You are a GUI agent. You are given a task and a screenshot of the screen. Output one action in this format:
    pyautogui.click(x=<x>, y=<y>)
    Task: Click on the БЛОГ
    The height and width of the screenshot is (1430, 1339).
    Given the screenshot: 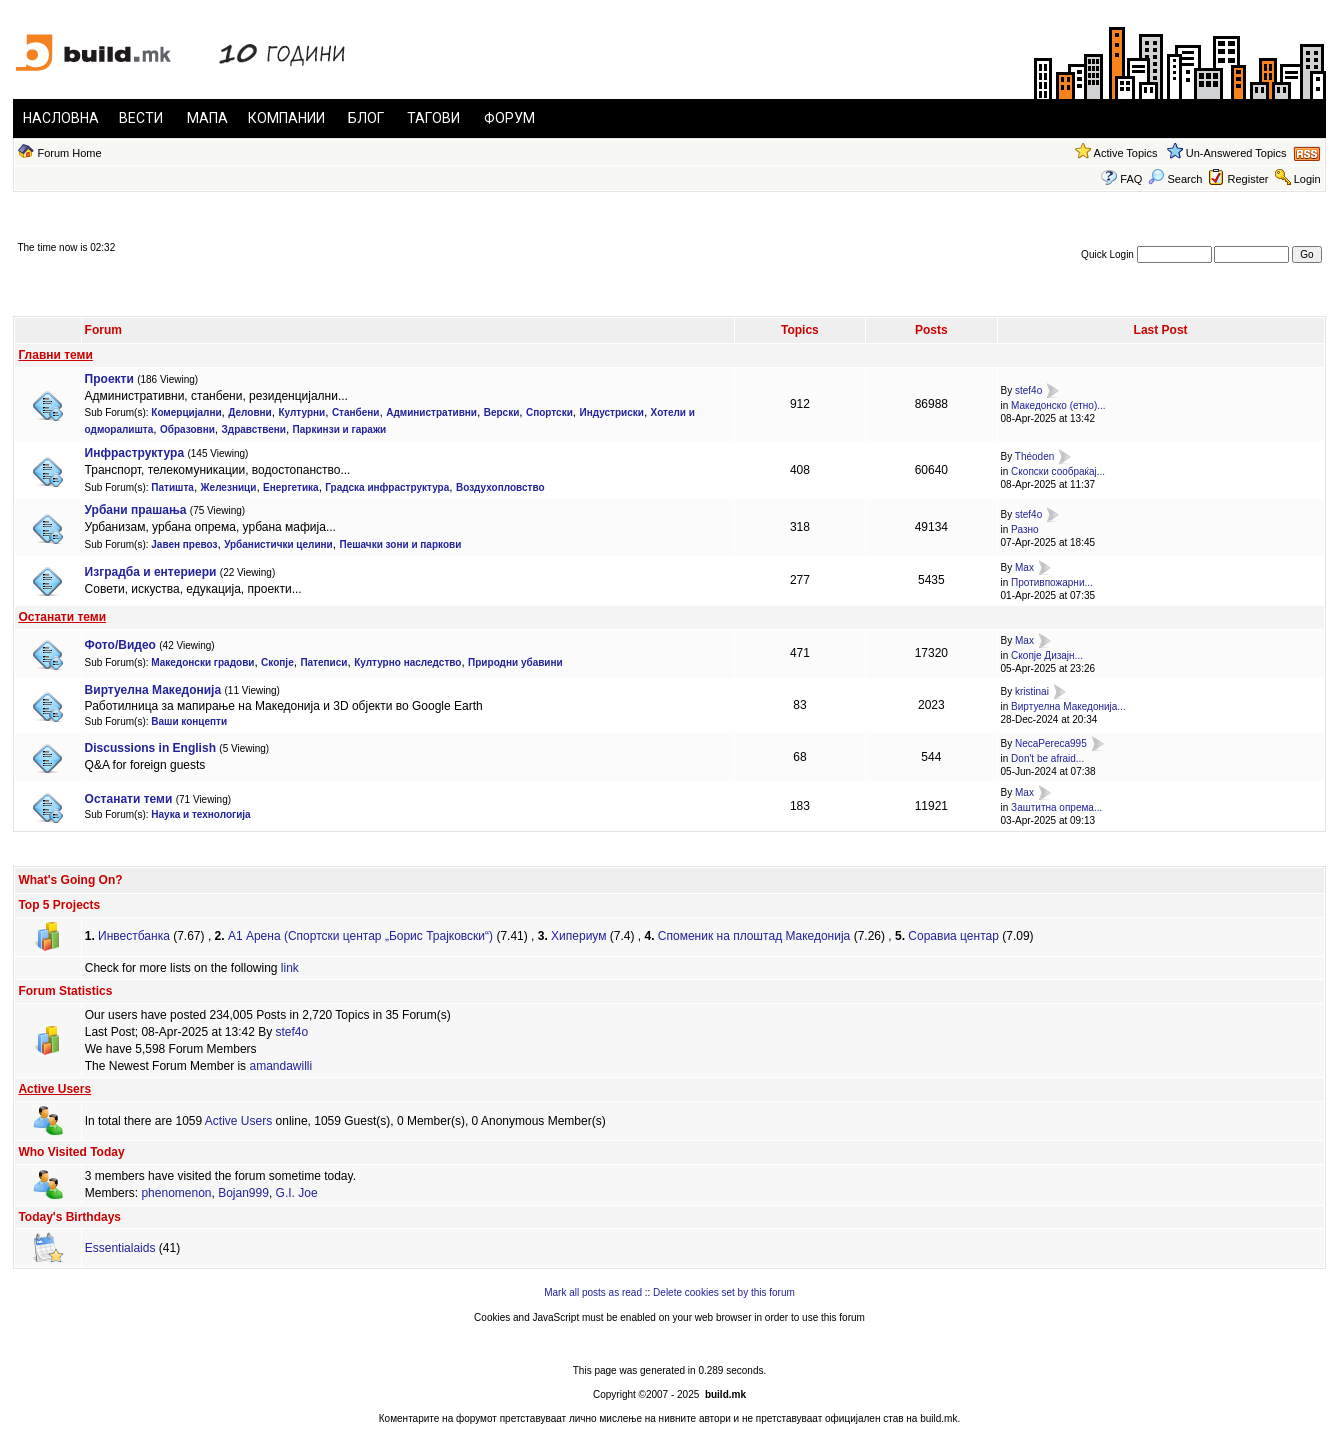 What is the action you would take?
    pyautogui.click(x=366, y=118)
    